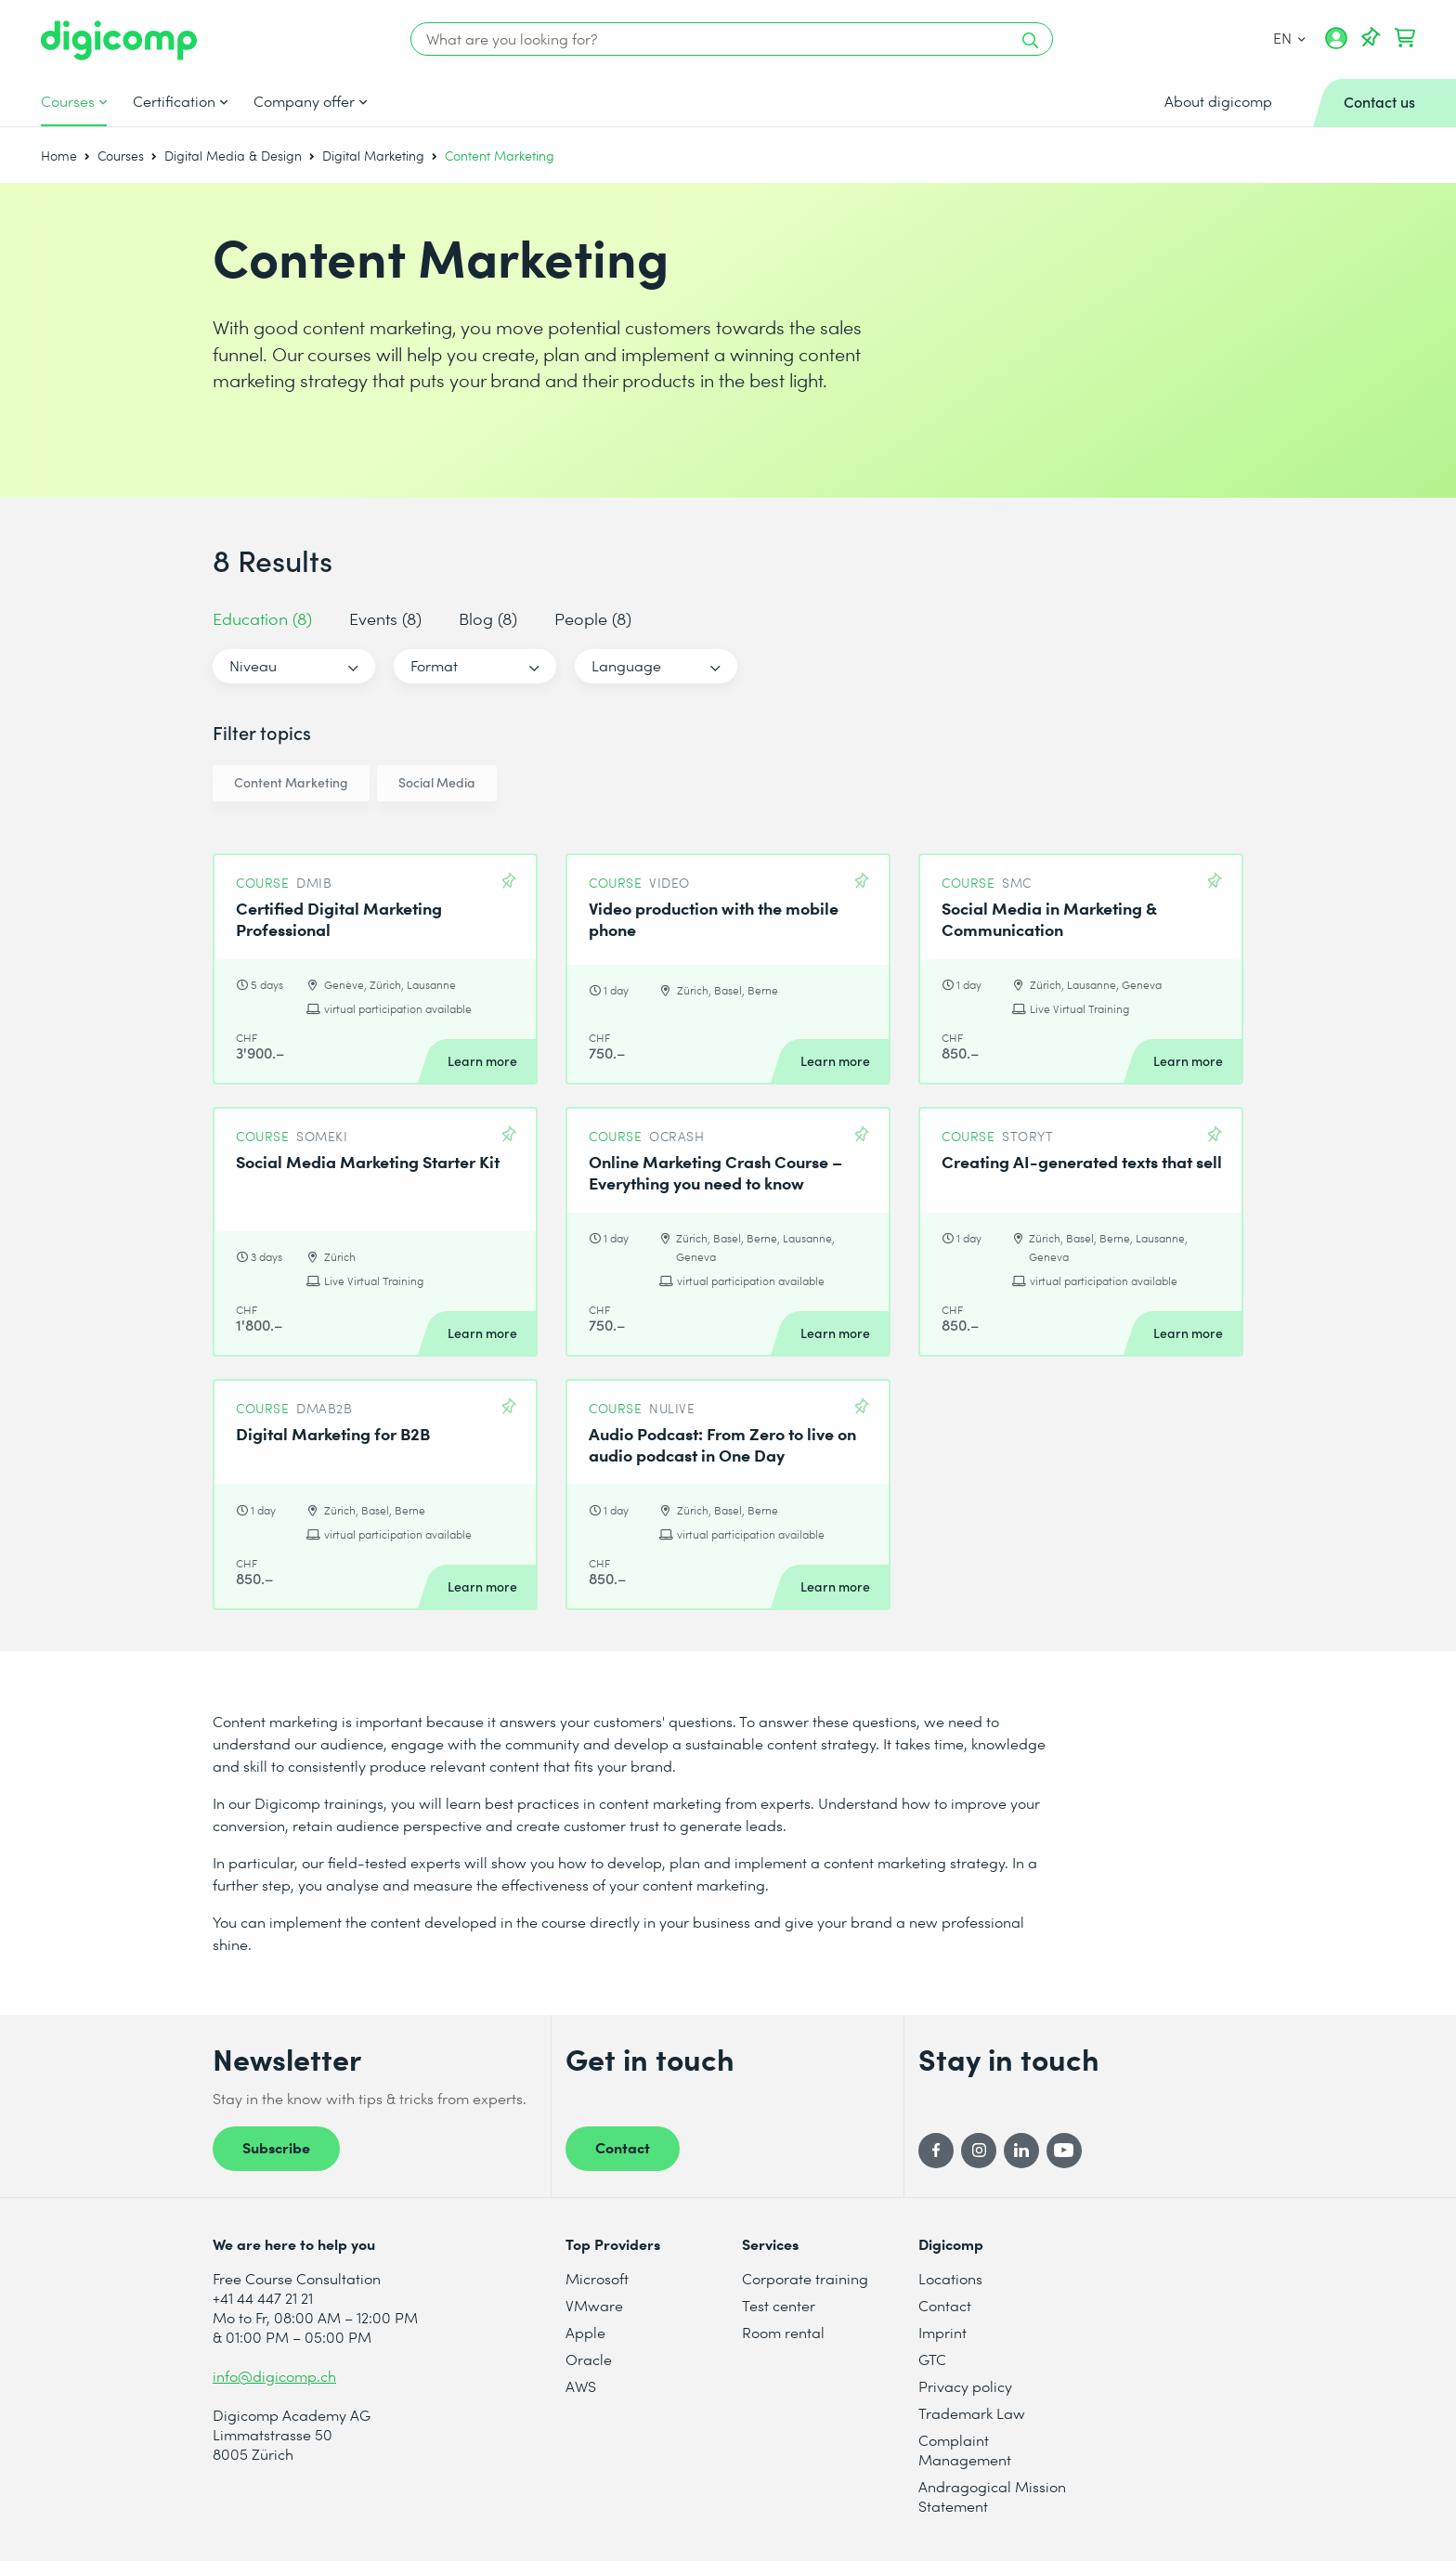  I want to click on Digital Media & Design, so click(233, 155).